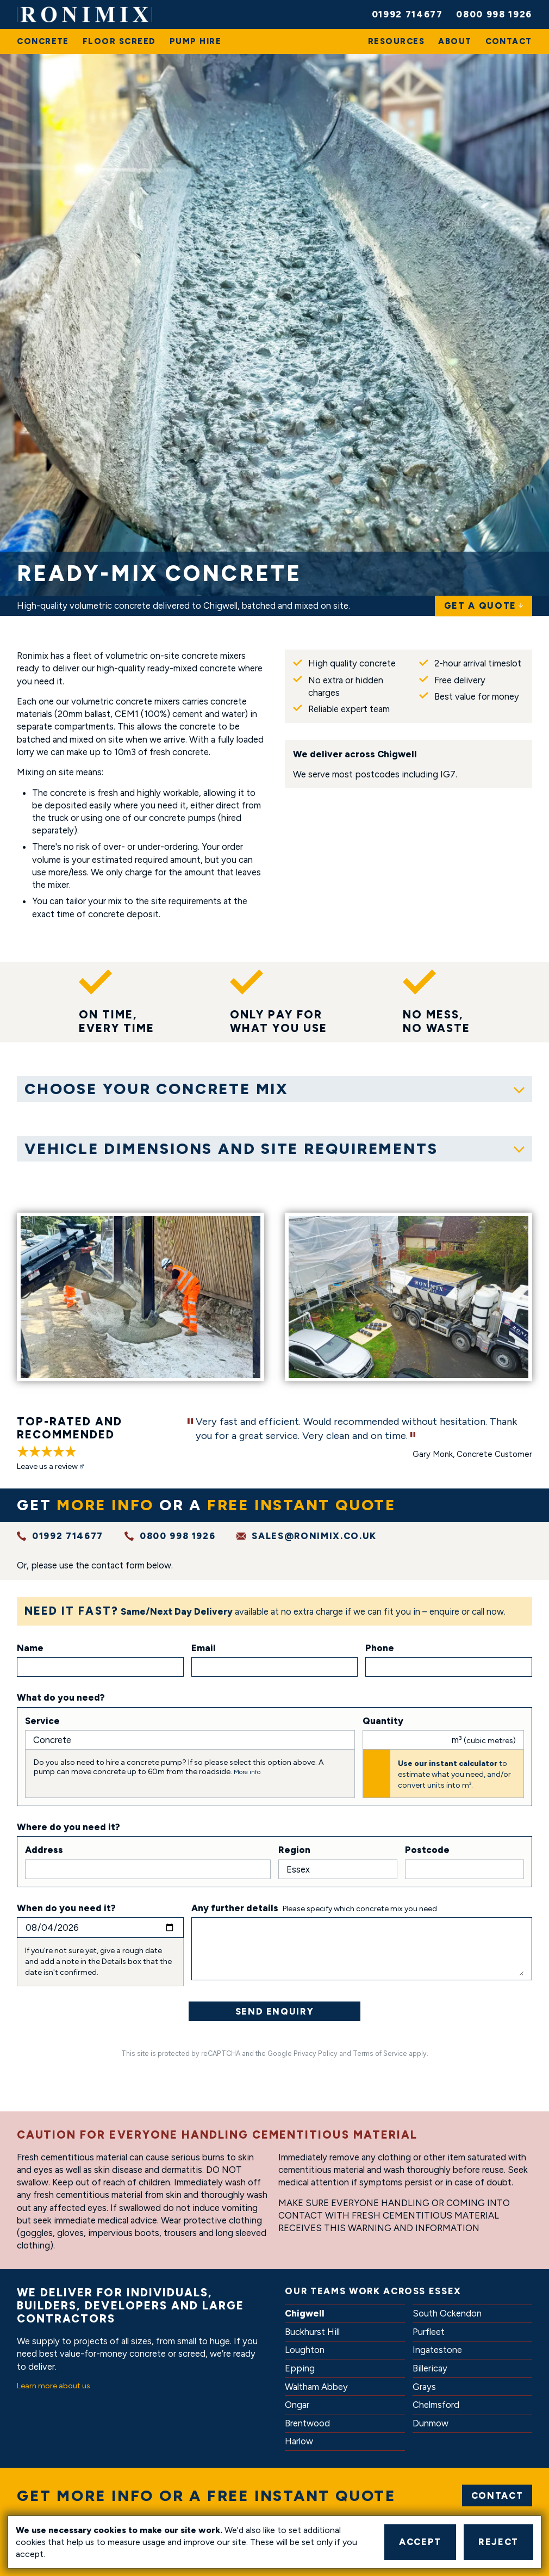 The image size is (549, 2576). What do you see at coordinates (44, 1850) in the screenshot?
I see `Address` at bounding box center [44, 1850].